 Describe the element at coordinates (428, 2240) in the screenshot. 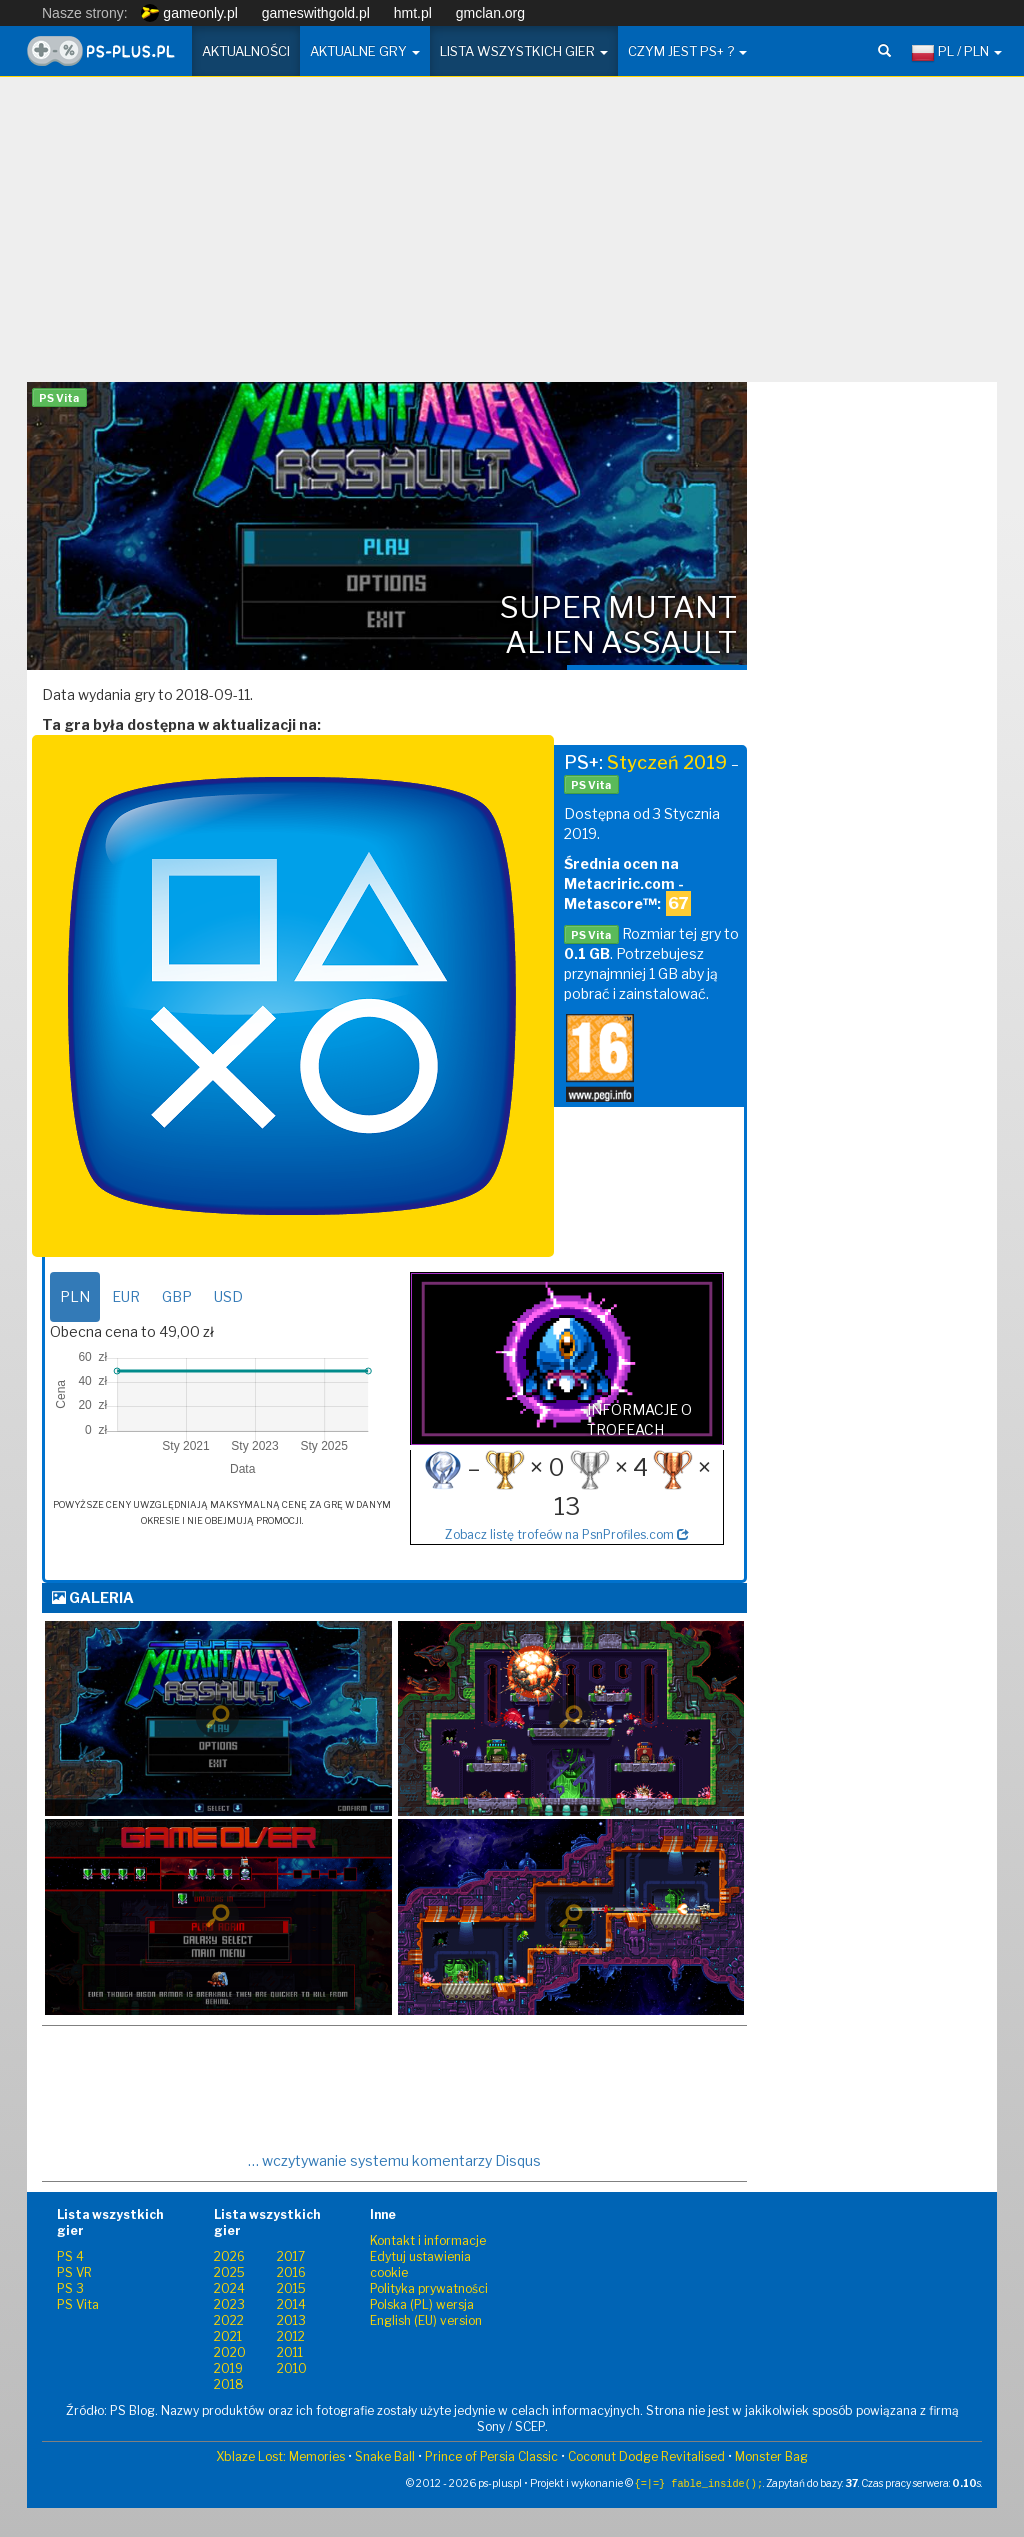

I see `Kontakt i informacje` at that location.